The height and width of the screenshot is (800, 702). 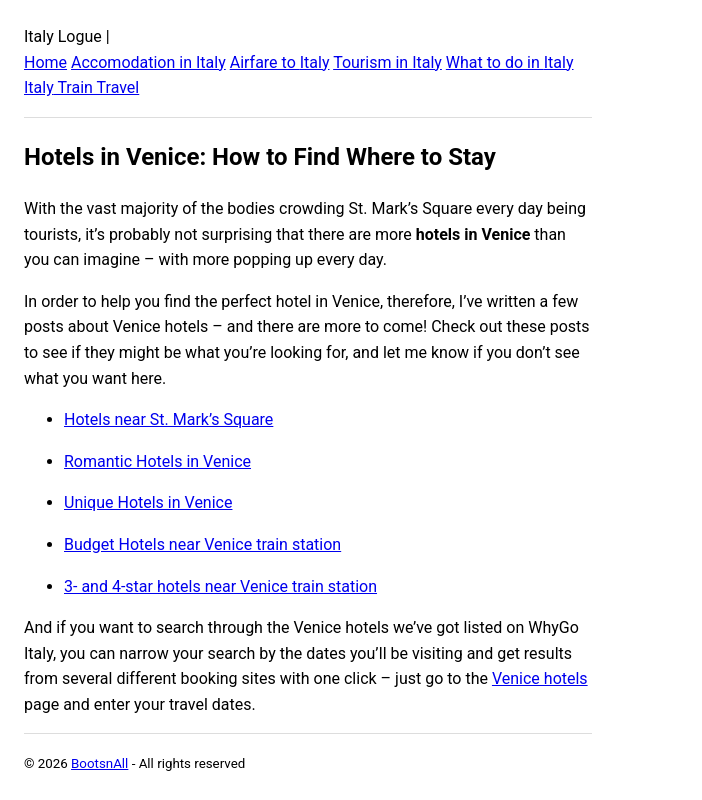 I want to click on Accomodation in Italy, so click(x=148, y=62).